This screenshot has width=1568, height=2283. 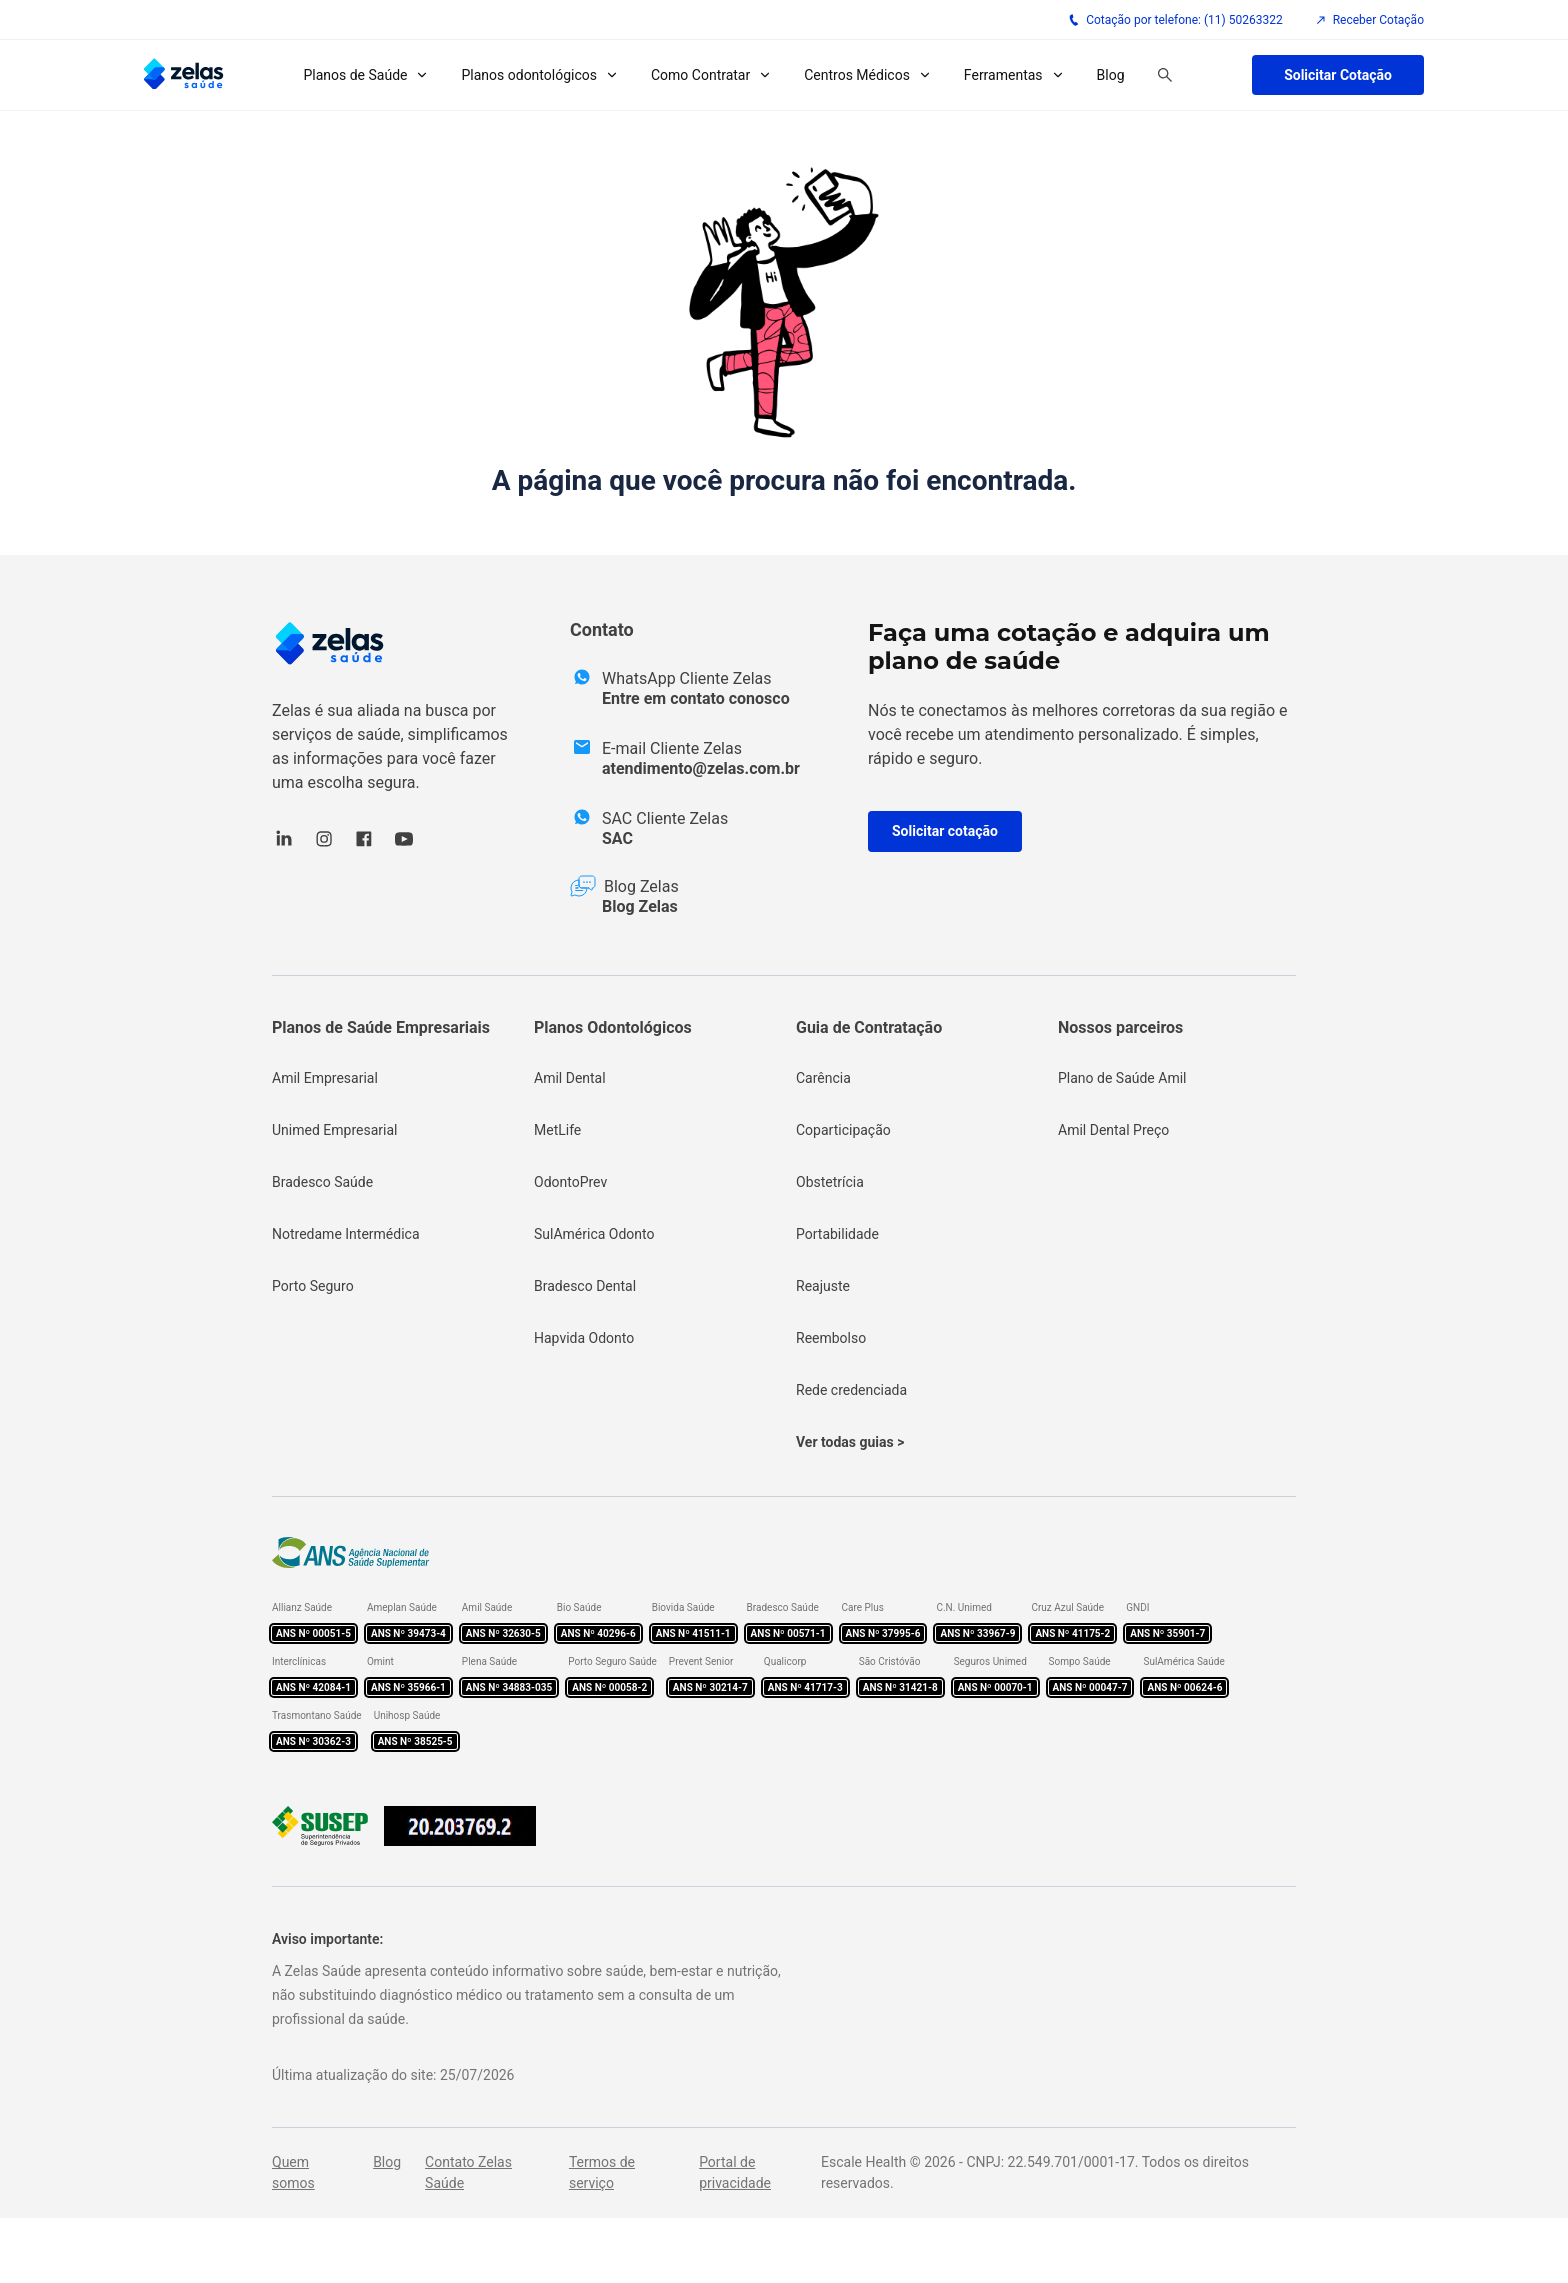 I want to click on SulAmérica Odonto, so click(x=594, y=1234).